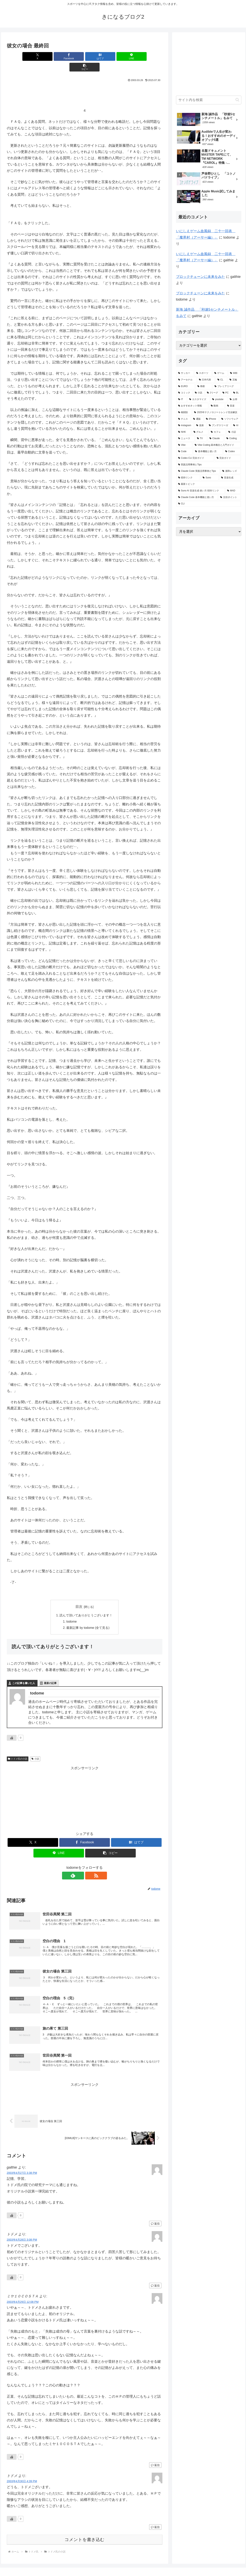  What do you see at coordinates (195, 458) in the screenshot?
I see `[Codex CLI 完全ガイド (1個の項目)]` at bounding box center [195, 458].